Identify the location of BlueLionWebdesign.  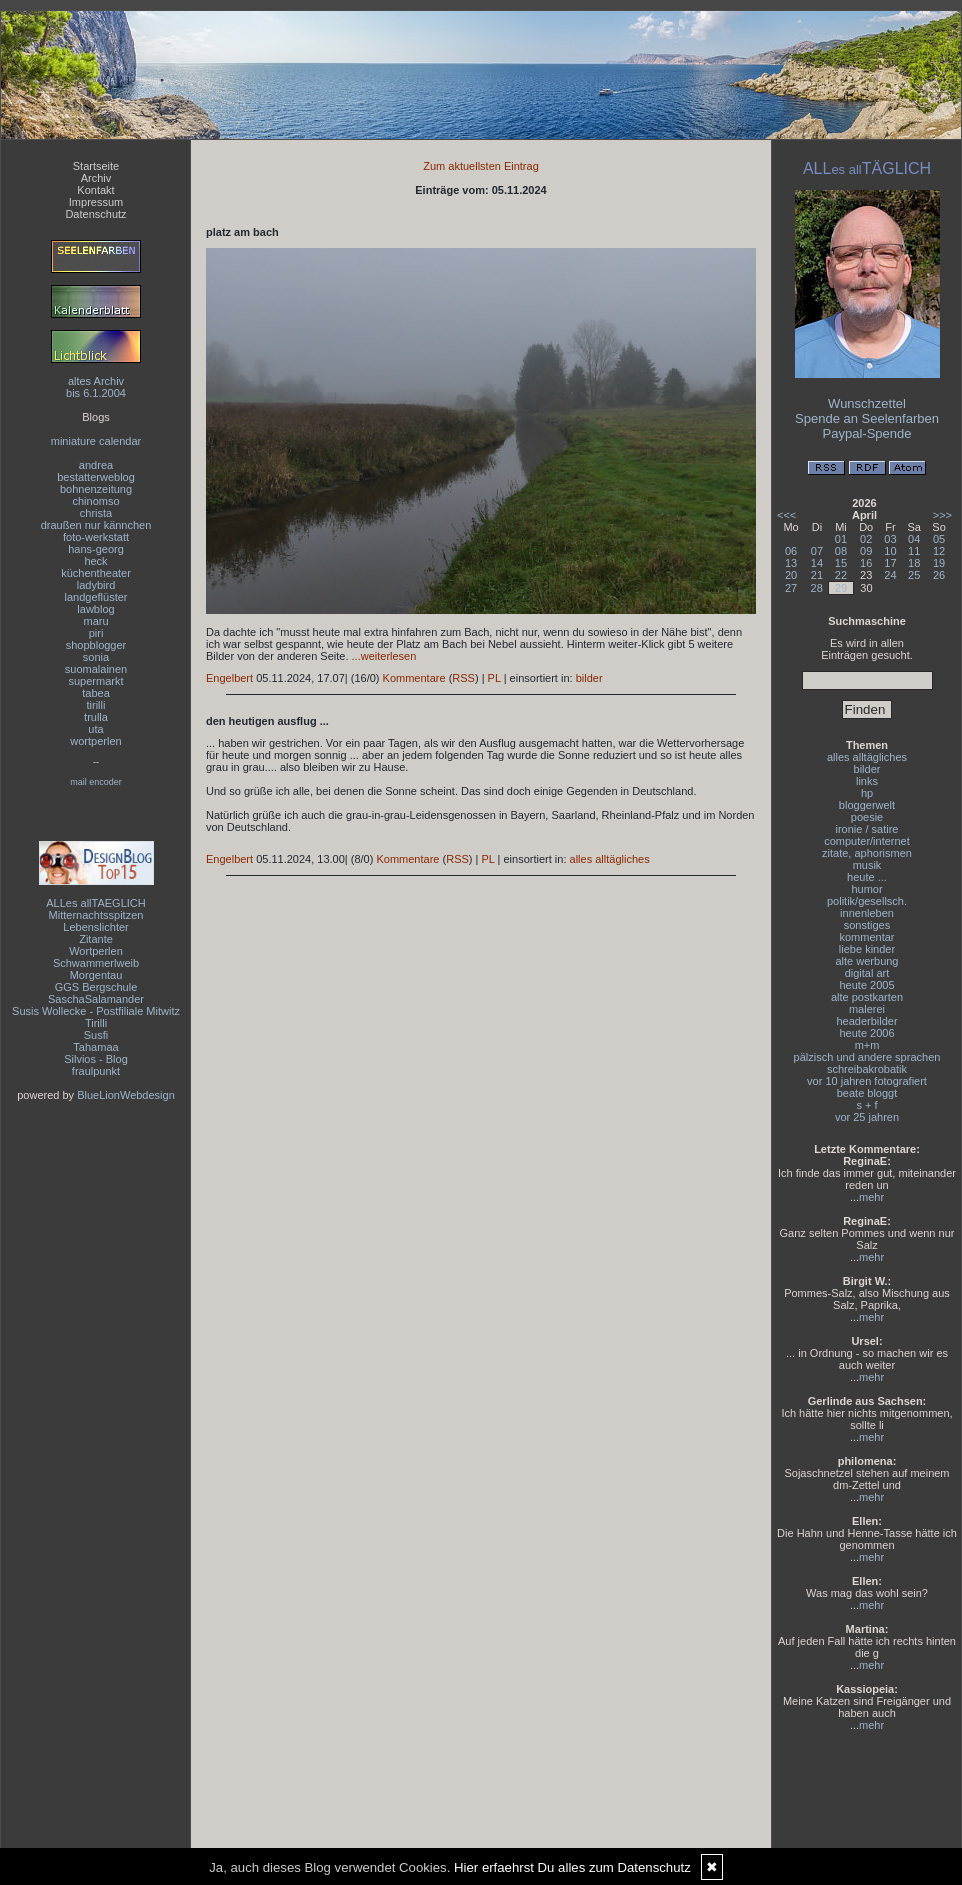
(126, 1095).